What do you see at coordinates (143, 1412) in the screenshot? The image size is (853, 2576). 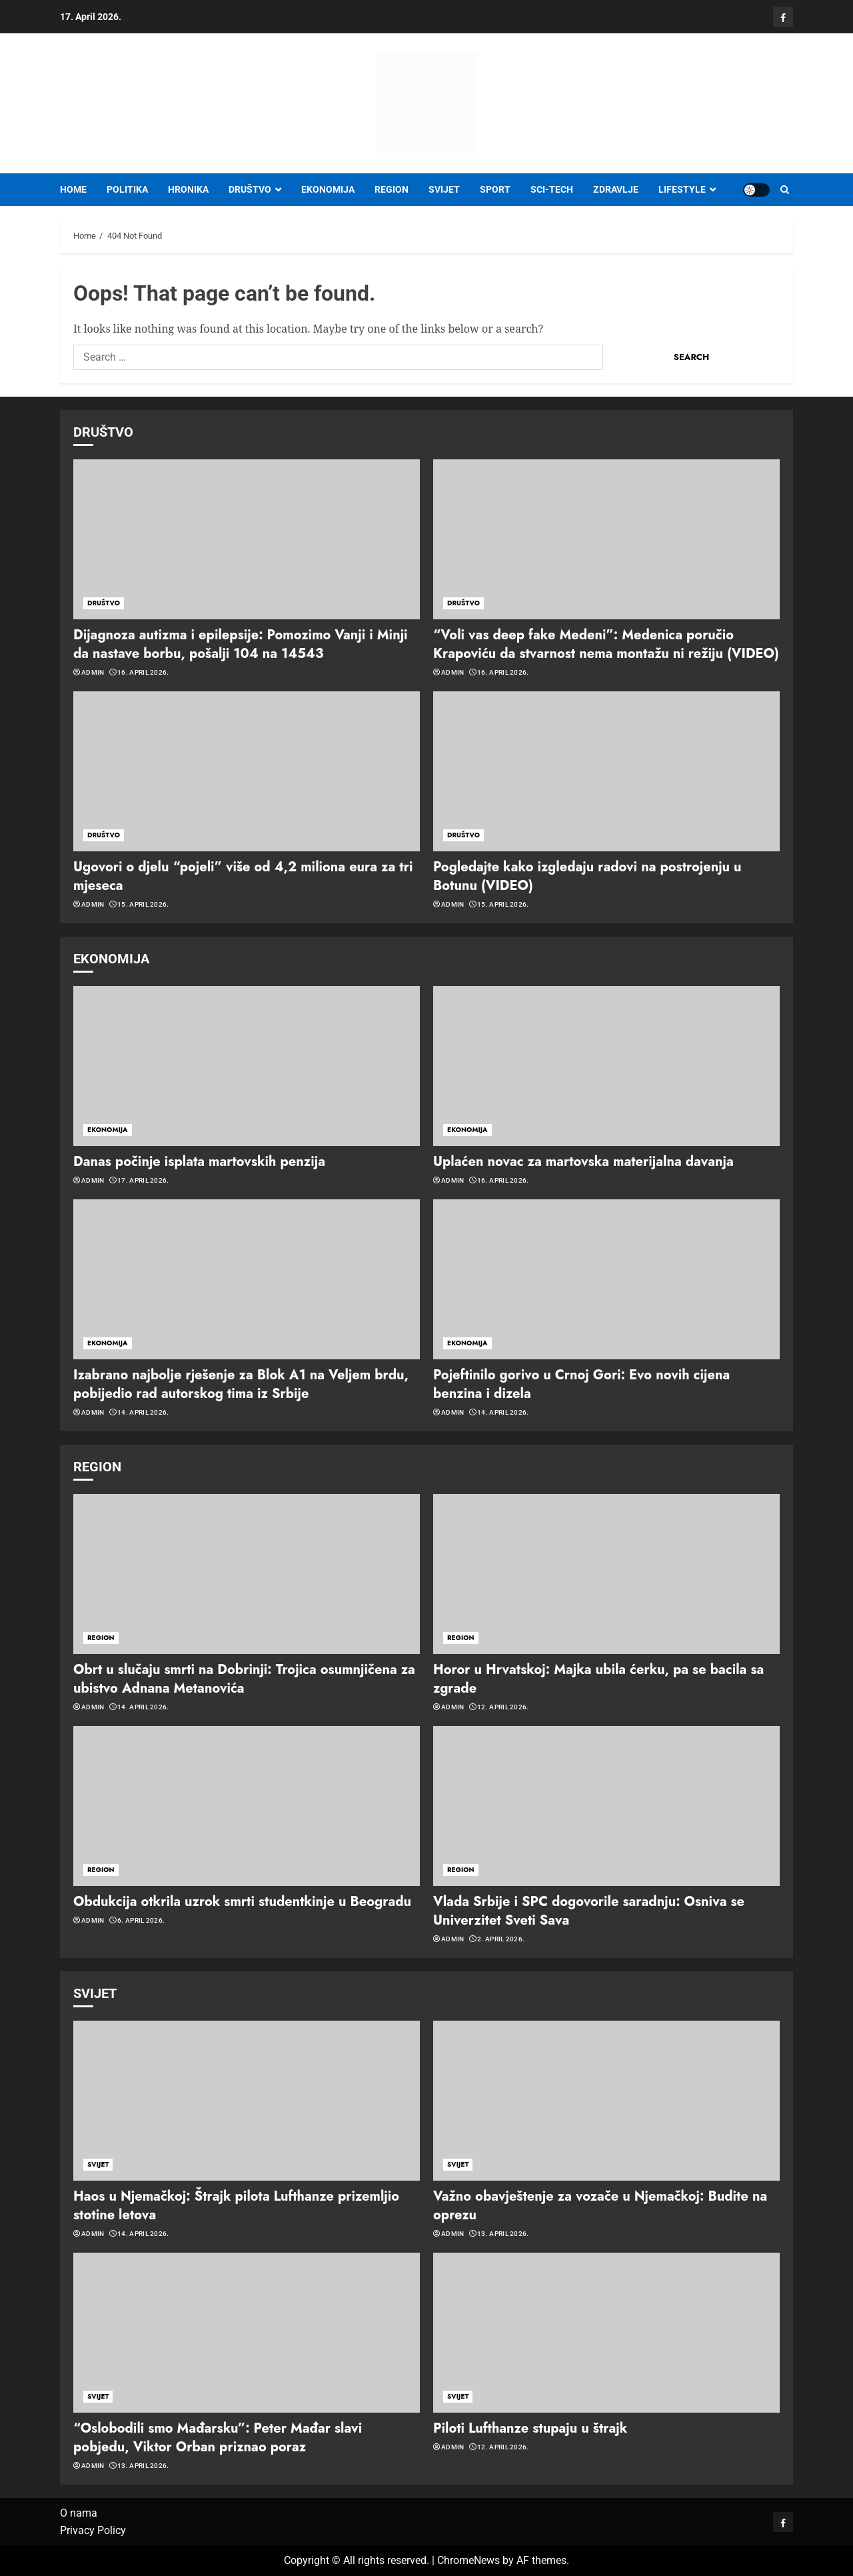 I see `14. April 2026.` at bounding box center [143, 1412].